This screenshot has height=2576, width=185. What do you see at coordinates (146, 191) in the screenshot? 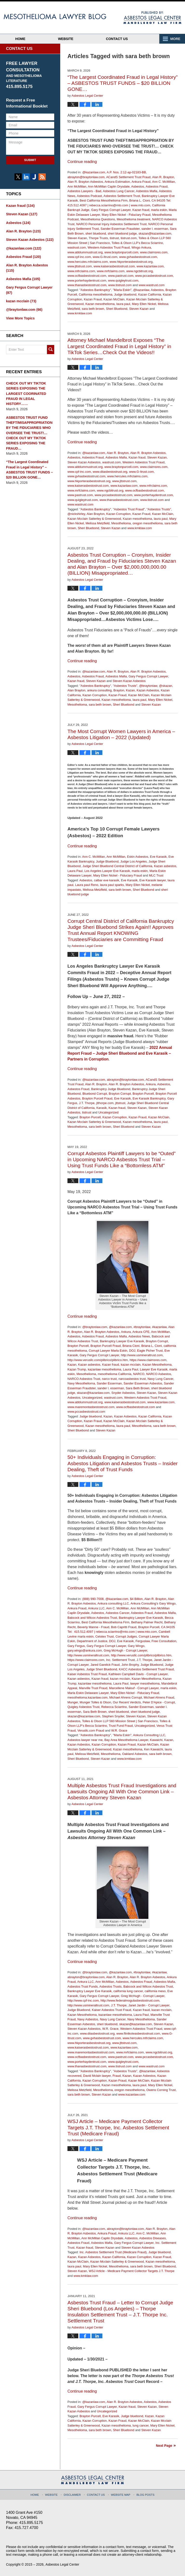
I see `Asbestos Mafia` at bounding box center [146, 191].